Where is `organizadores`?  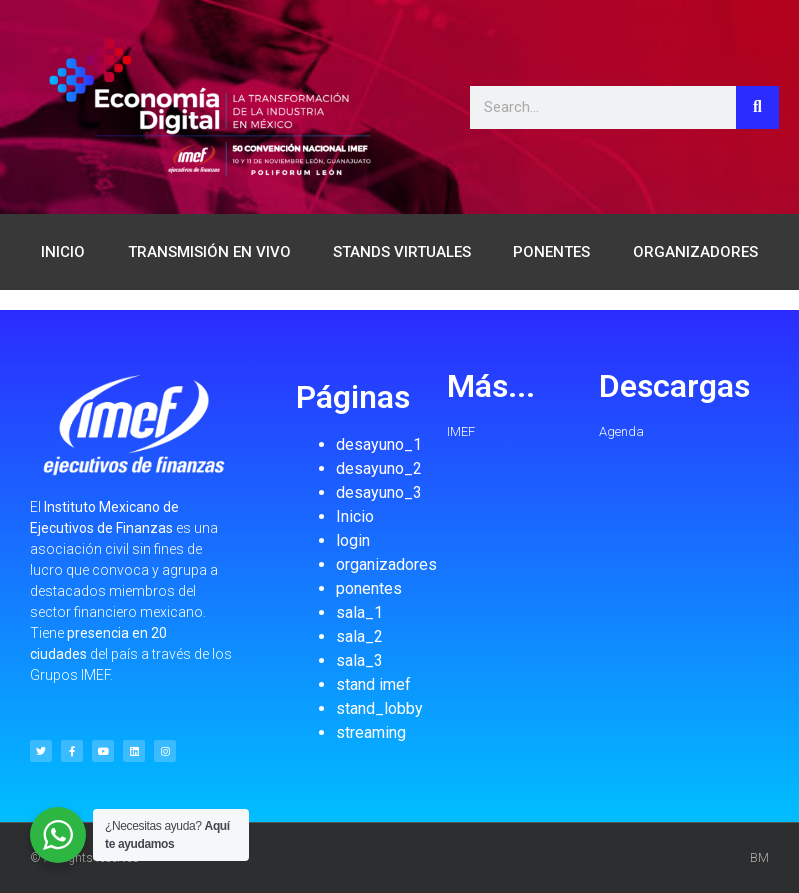
organizadores is located at coordinates (386, 564).